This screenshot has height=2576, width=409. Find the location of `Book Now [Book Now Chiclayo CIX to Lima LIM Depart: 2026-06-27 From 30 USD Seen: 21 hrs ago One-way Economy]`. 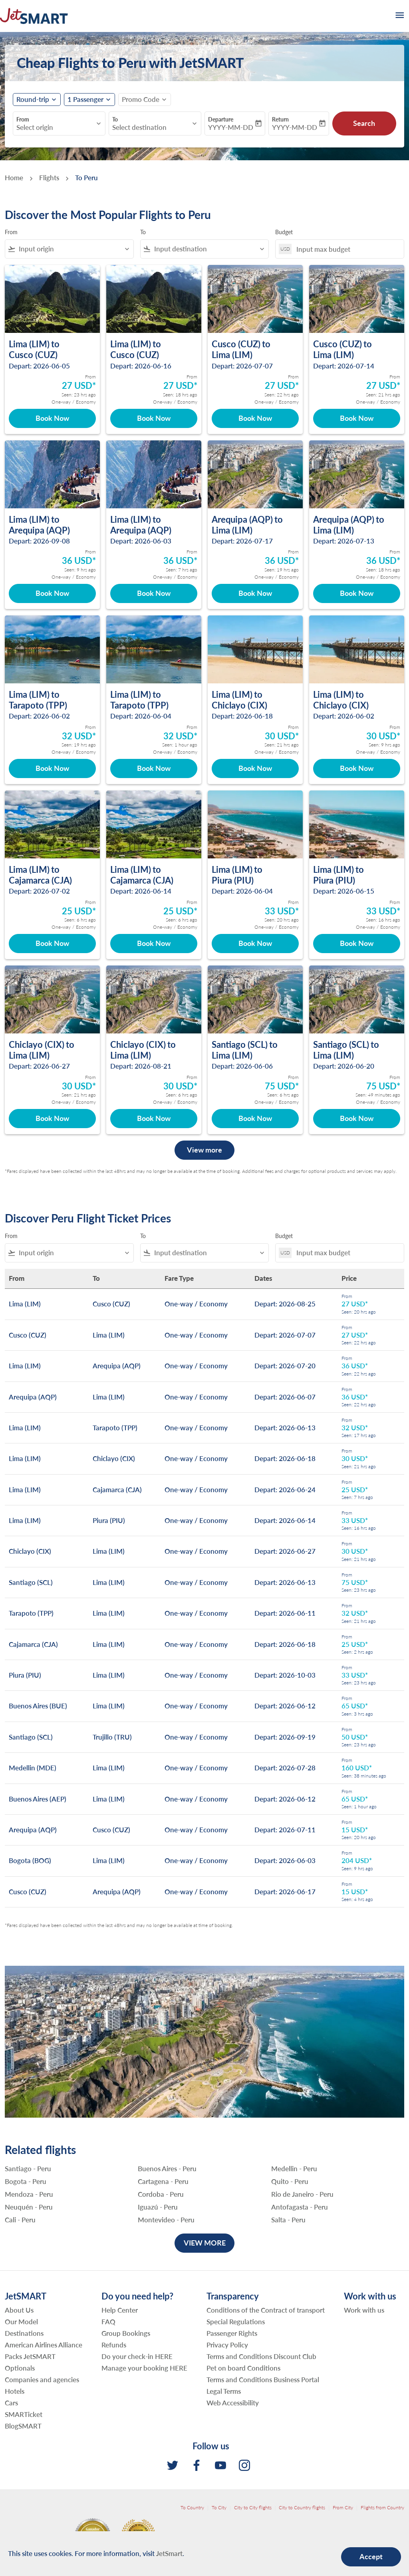

Book Now [Book Now Chiclayo CIX to Lima LIM Depart: 2026-06-27 From 30 USD Seen: 21 hrs ago One-way Economy] is located at coordinates (52, 1118).